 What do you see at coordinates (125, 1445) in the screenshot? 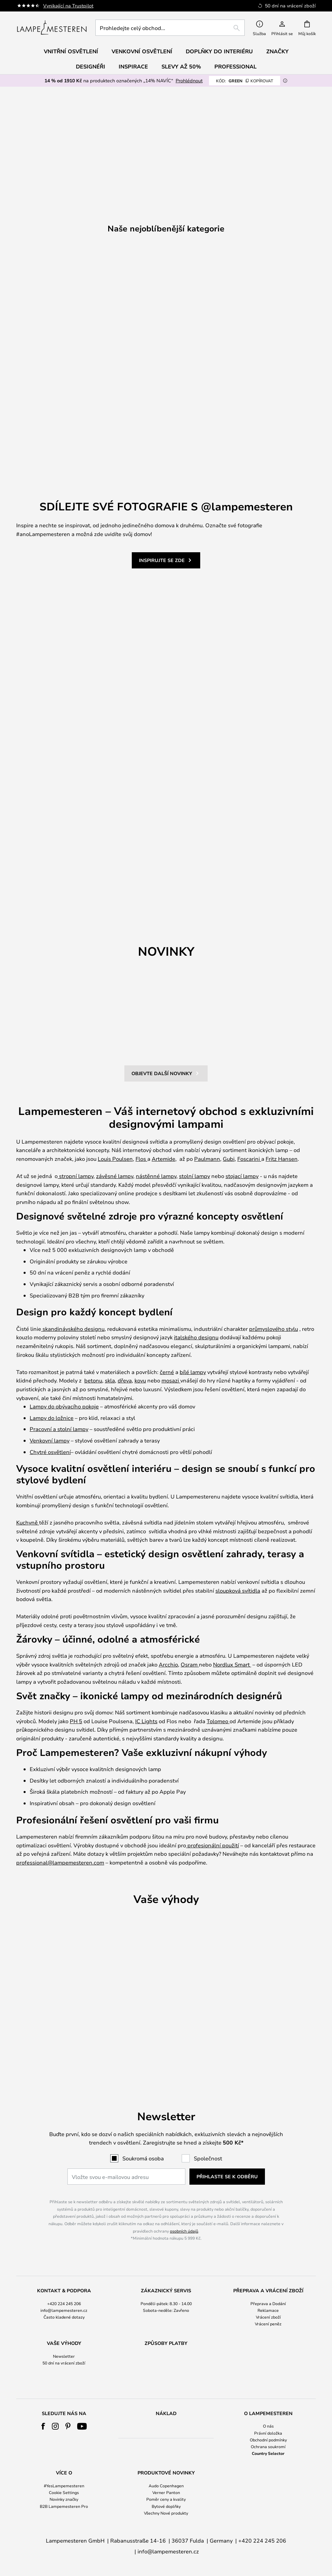
I see `dřeva` at bounding box center [125, 1445].